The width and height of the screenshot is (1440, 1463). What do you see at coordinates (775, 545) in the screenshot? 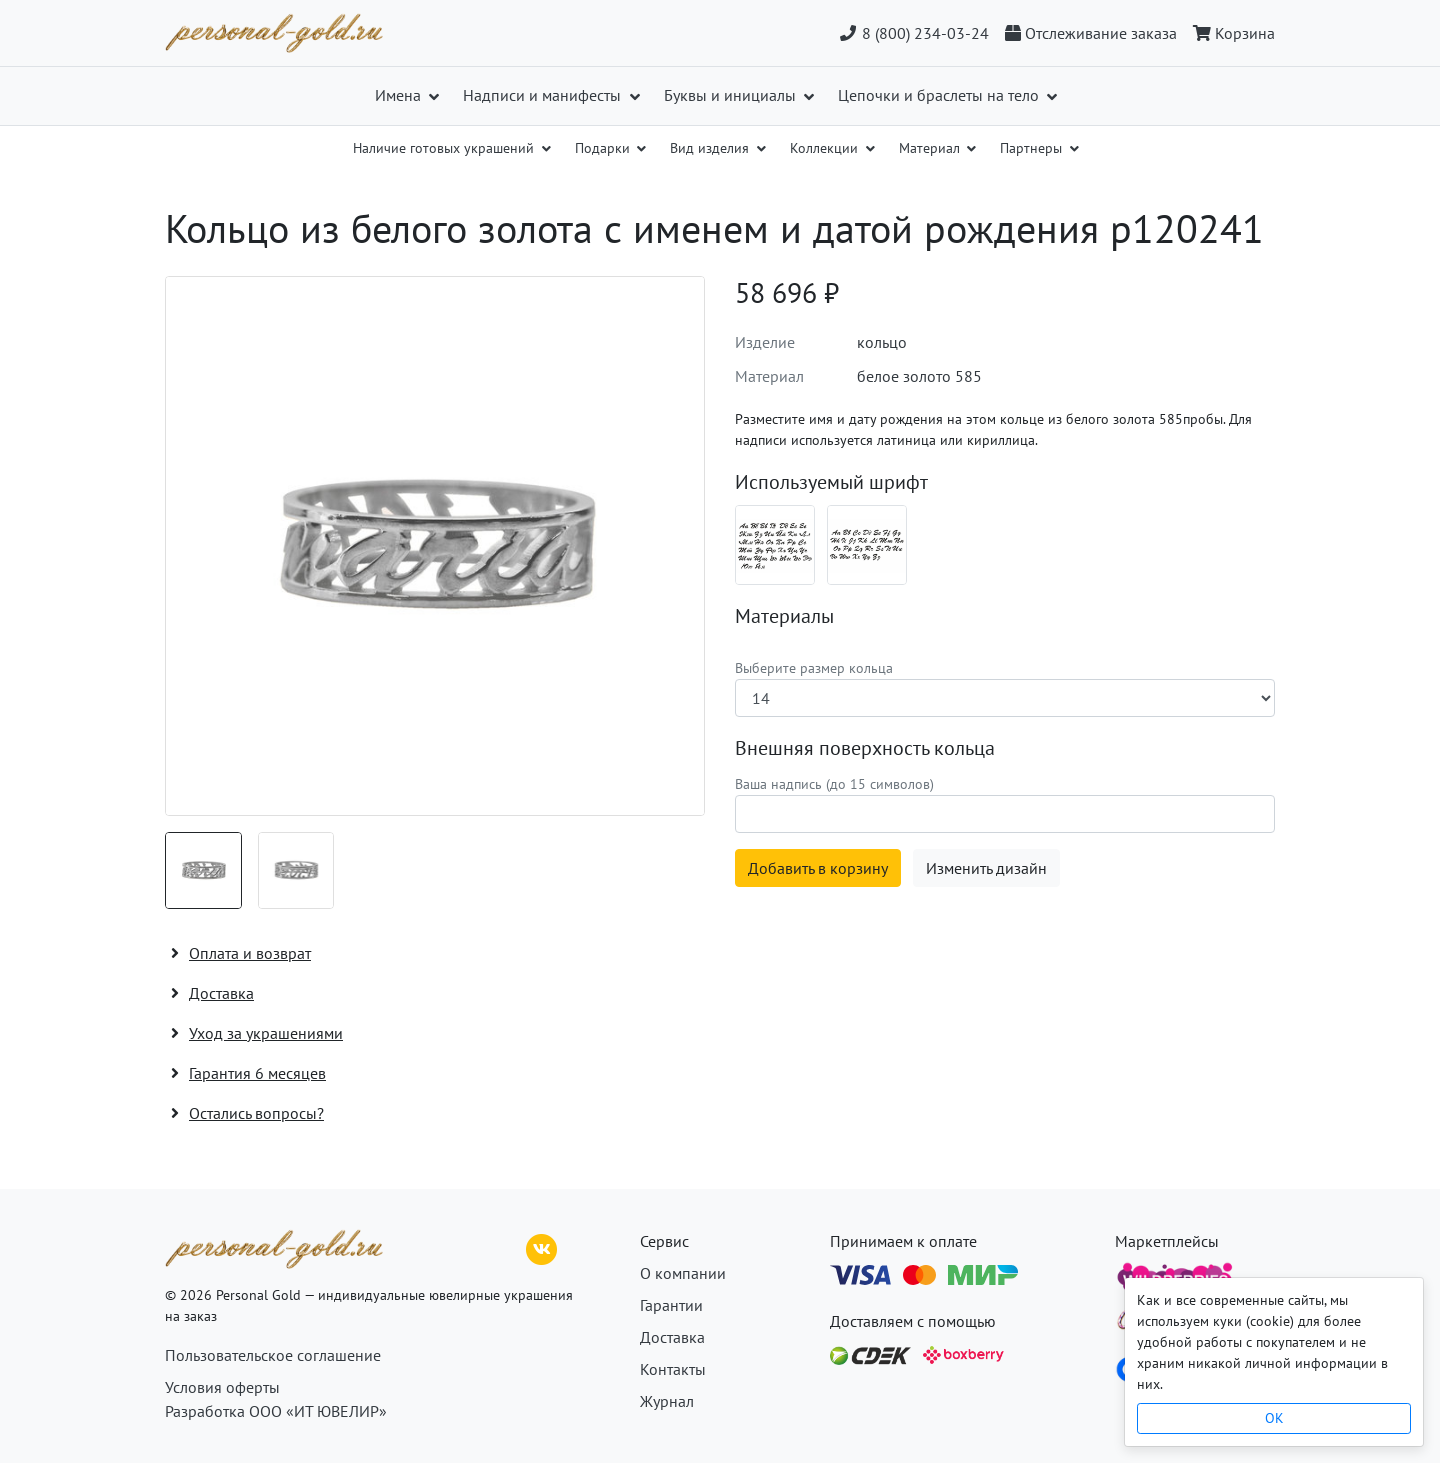
I see `[Шрифт 01_ru]` at bounding box center [775, 545].